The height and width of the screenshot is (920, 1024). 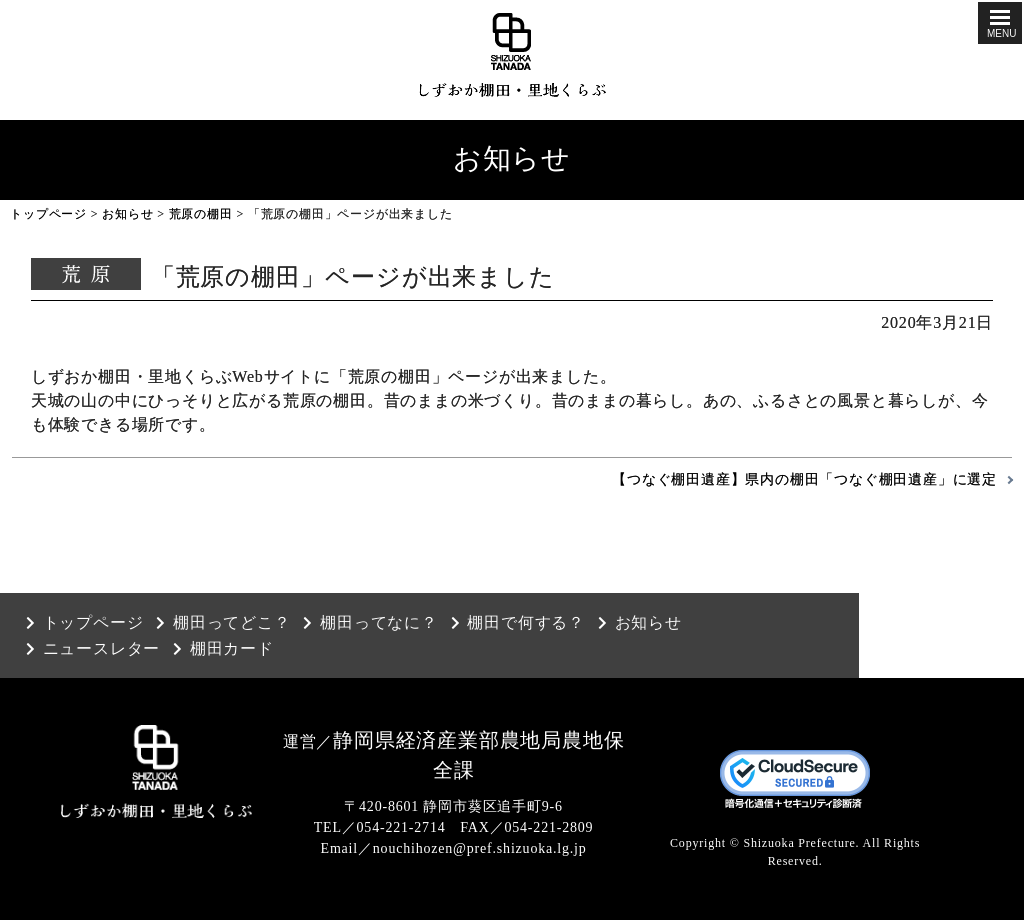 What do you see at coordinates (201, 214) in the screenshot?
I see `荒原の棚田` at bounding box center [201, 214].